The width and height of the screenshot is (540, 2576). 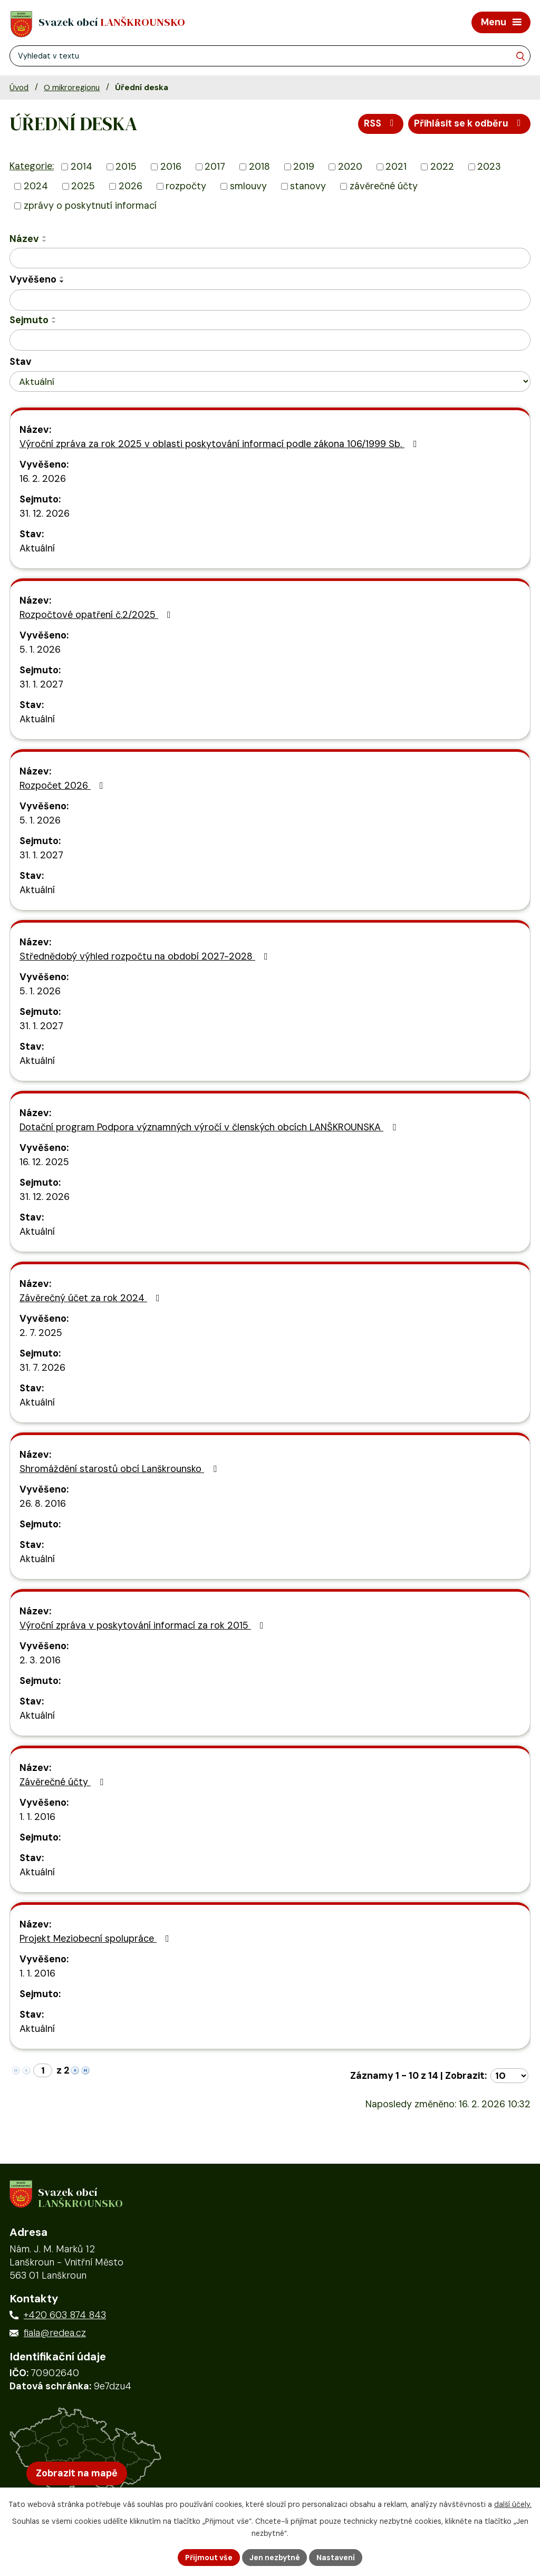 What do you see at coordinates (96, 1939) in the screenshot?
I see `Projekt Meziobecní spolupráce` at bounding box center [96, 1939].